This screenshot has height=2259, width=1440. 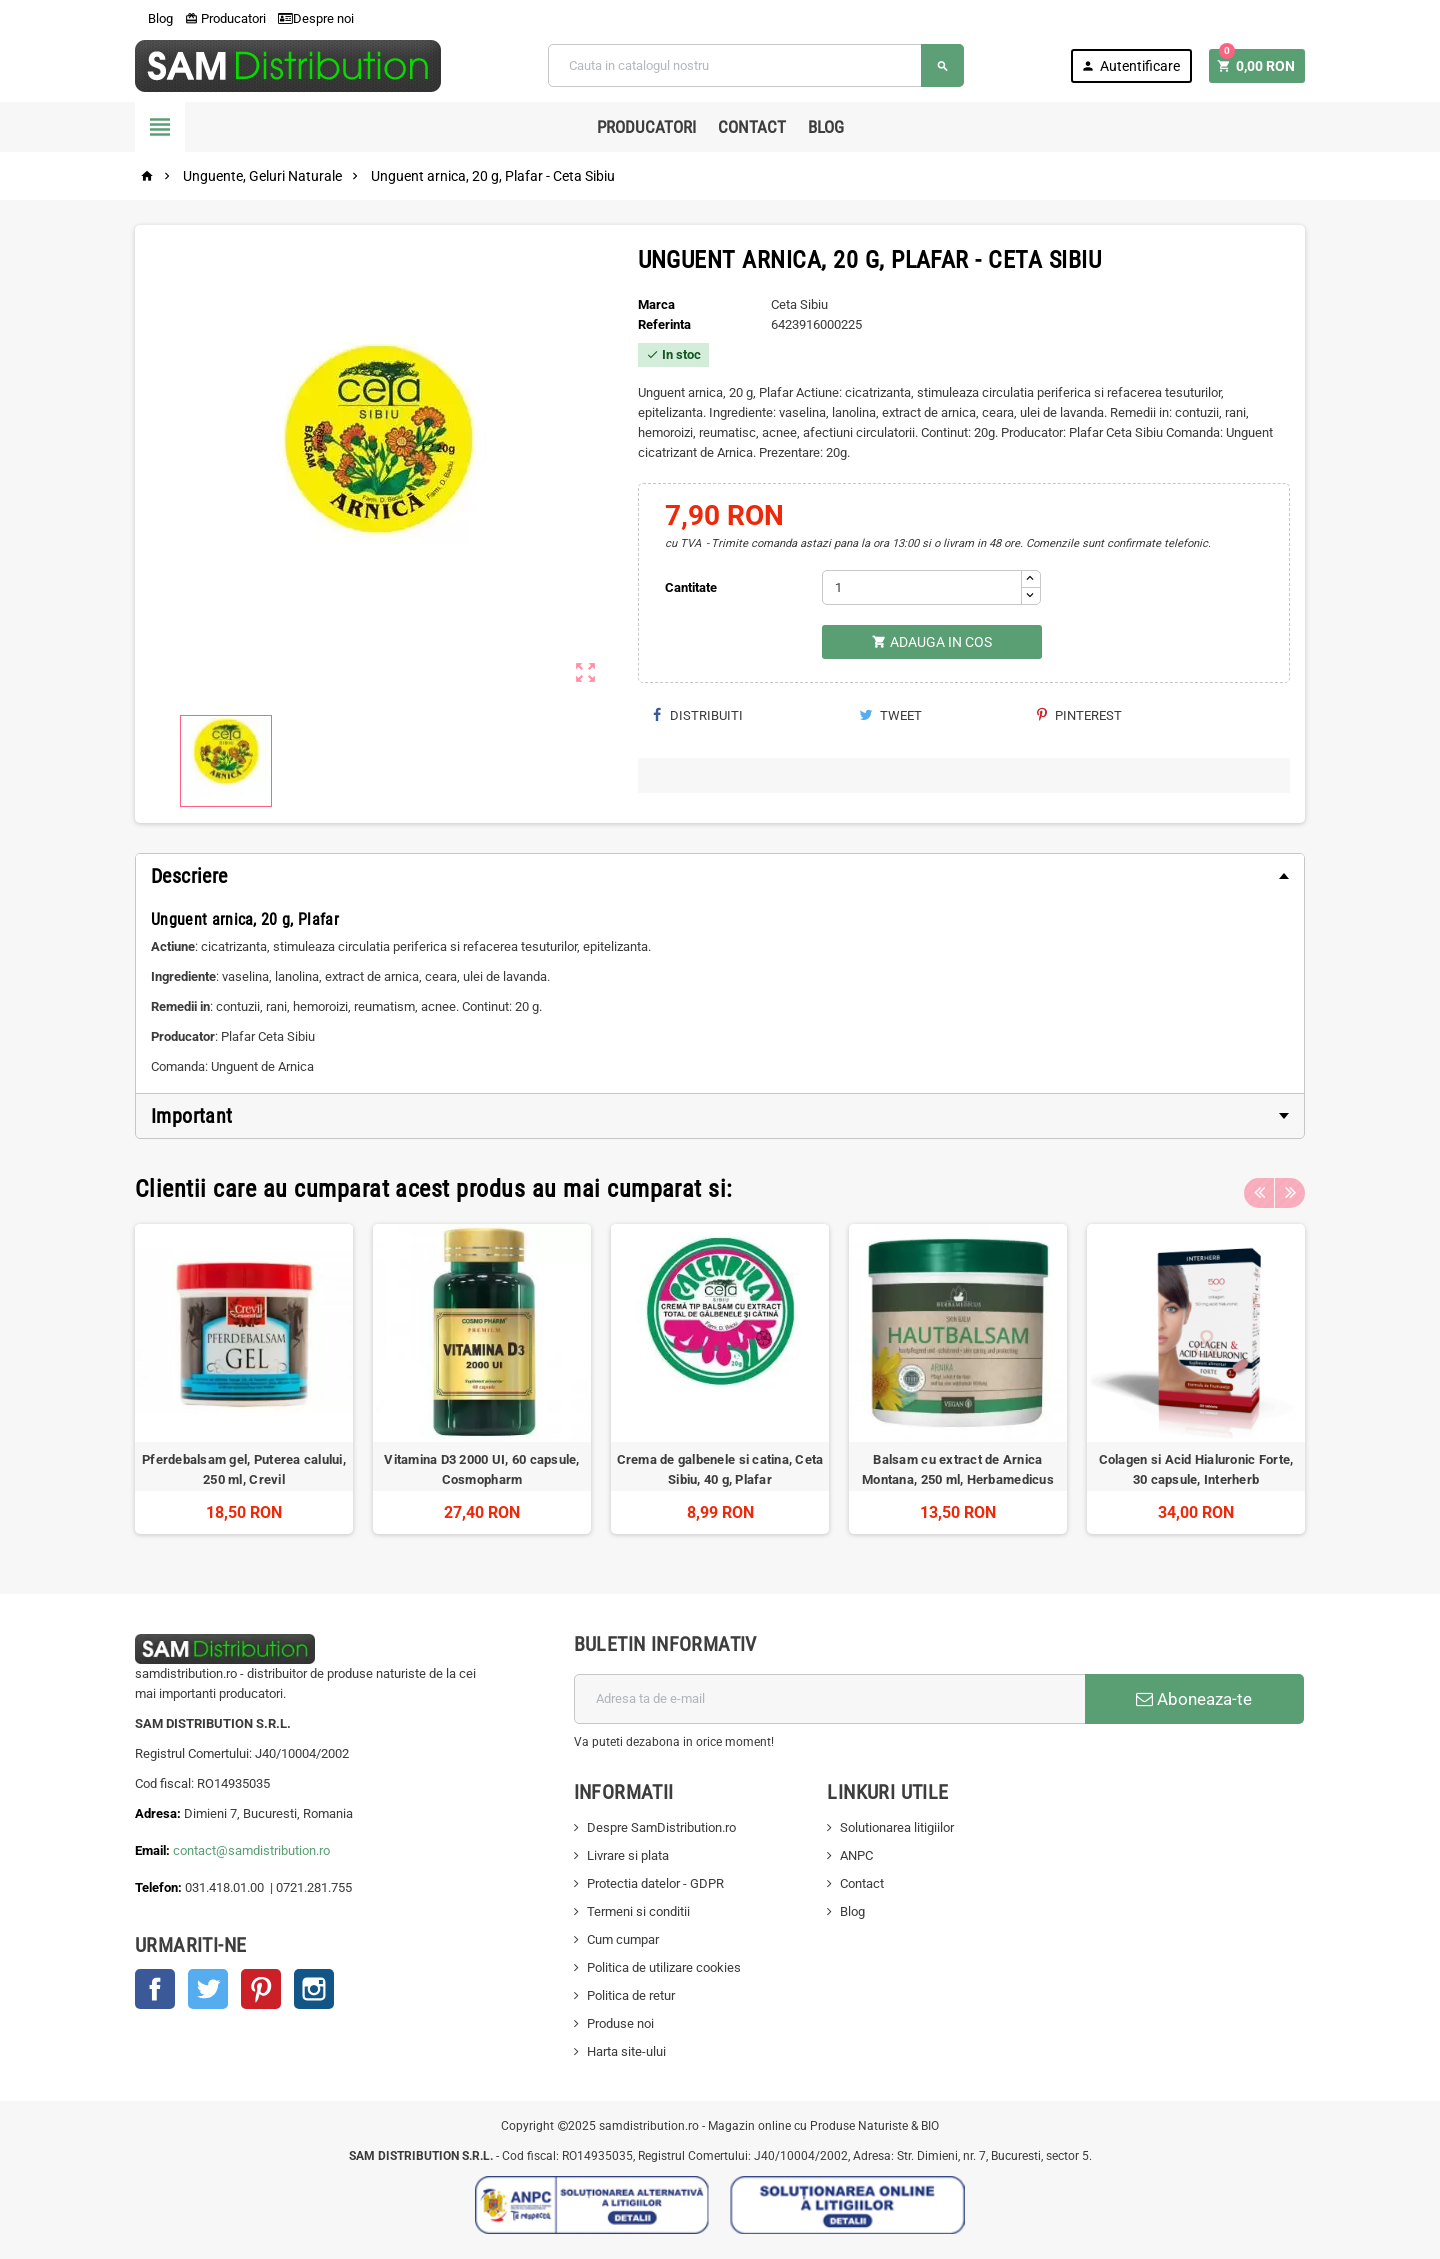 What do you see at coordinates (856, 1855) in the screenshot?
I see `ANPC` at bounding box center [856, 1855].